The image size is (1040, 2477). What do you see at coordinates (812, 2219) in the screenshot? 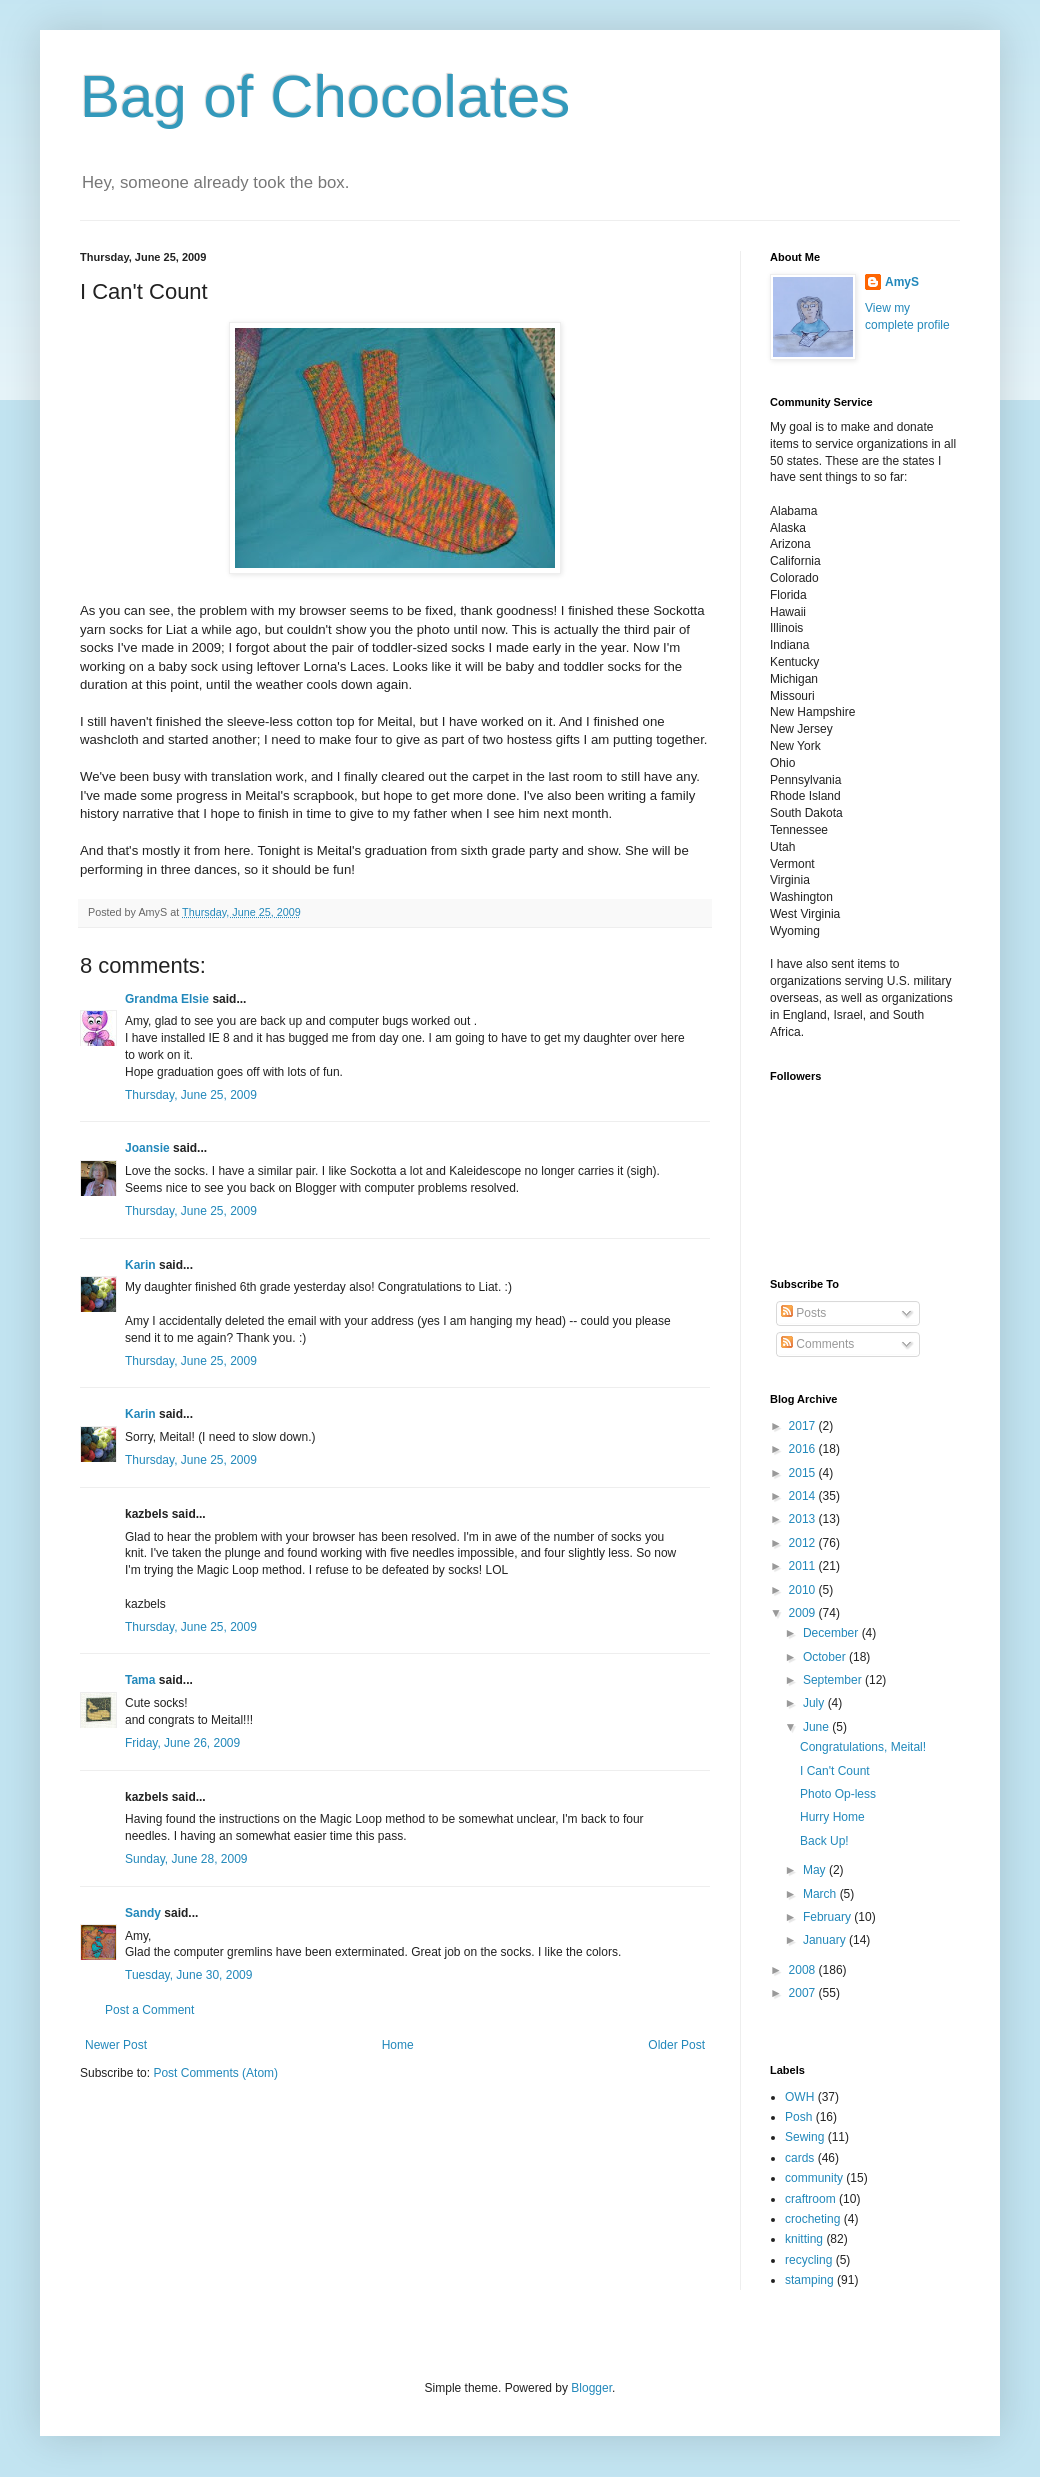
I see `crocheting` at bounding box center [812, 2219].